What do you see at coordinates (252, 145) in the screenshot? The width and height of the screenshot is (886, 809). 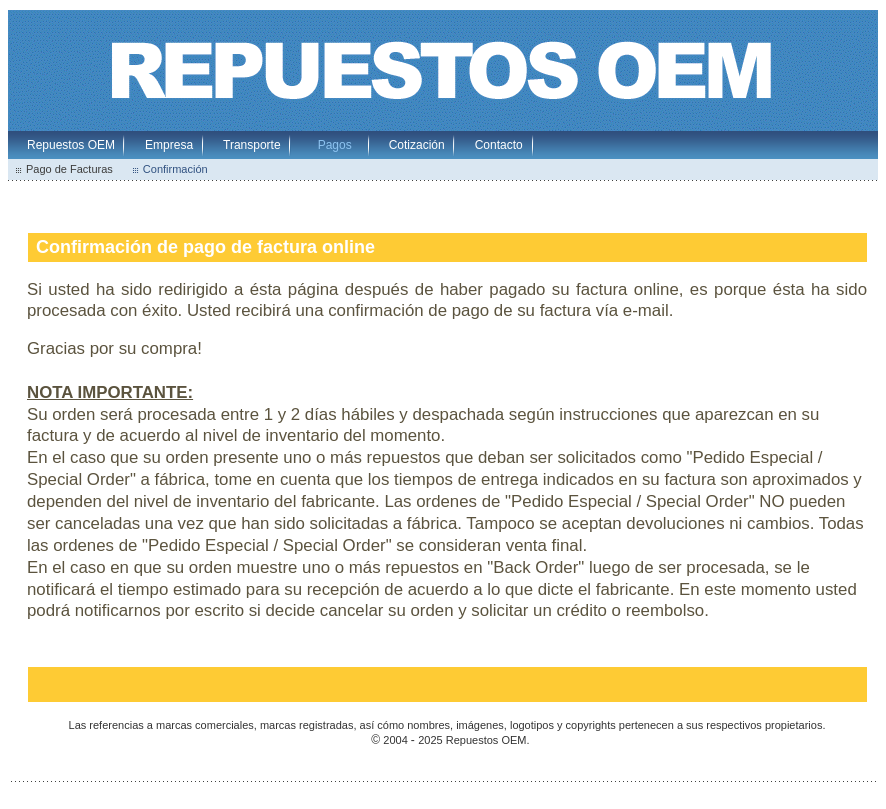 I see `Transporte` at bounding box center [252, 145].